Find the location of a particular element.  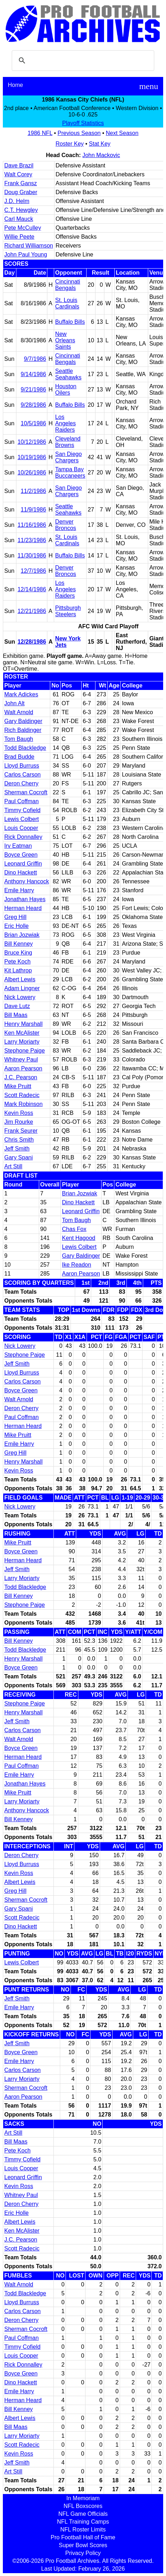

11/23/1986 is located at coordinates (31, 540).